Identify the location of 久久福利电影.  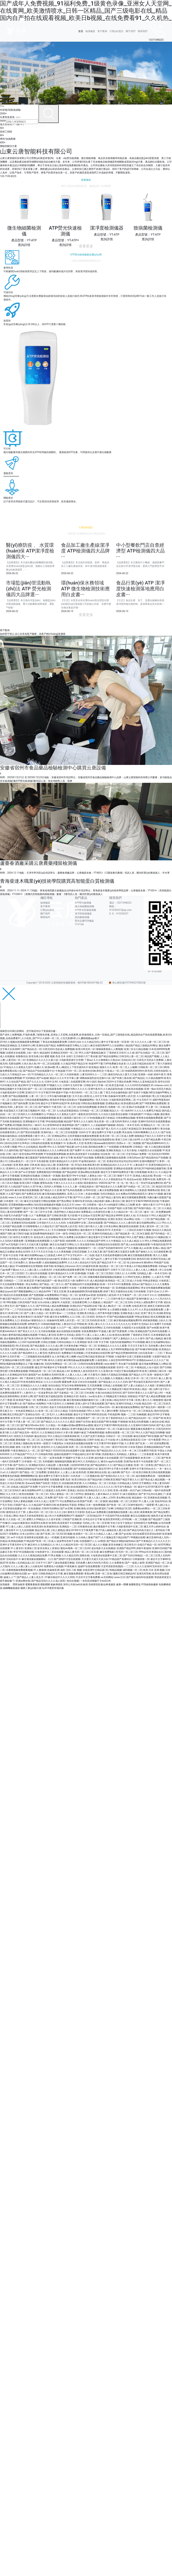
(144, 1096).